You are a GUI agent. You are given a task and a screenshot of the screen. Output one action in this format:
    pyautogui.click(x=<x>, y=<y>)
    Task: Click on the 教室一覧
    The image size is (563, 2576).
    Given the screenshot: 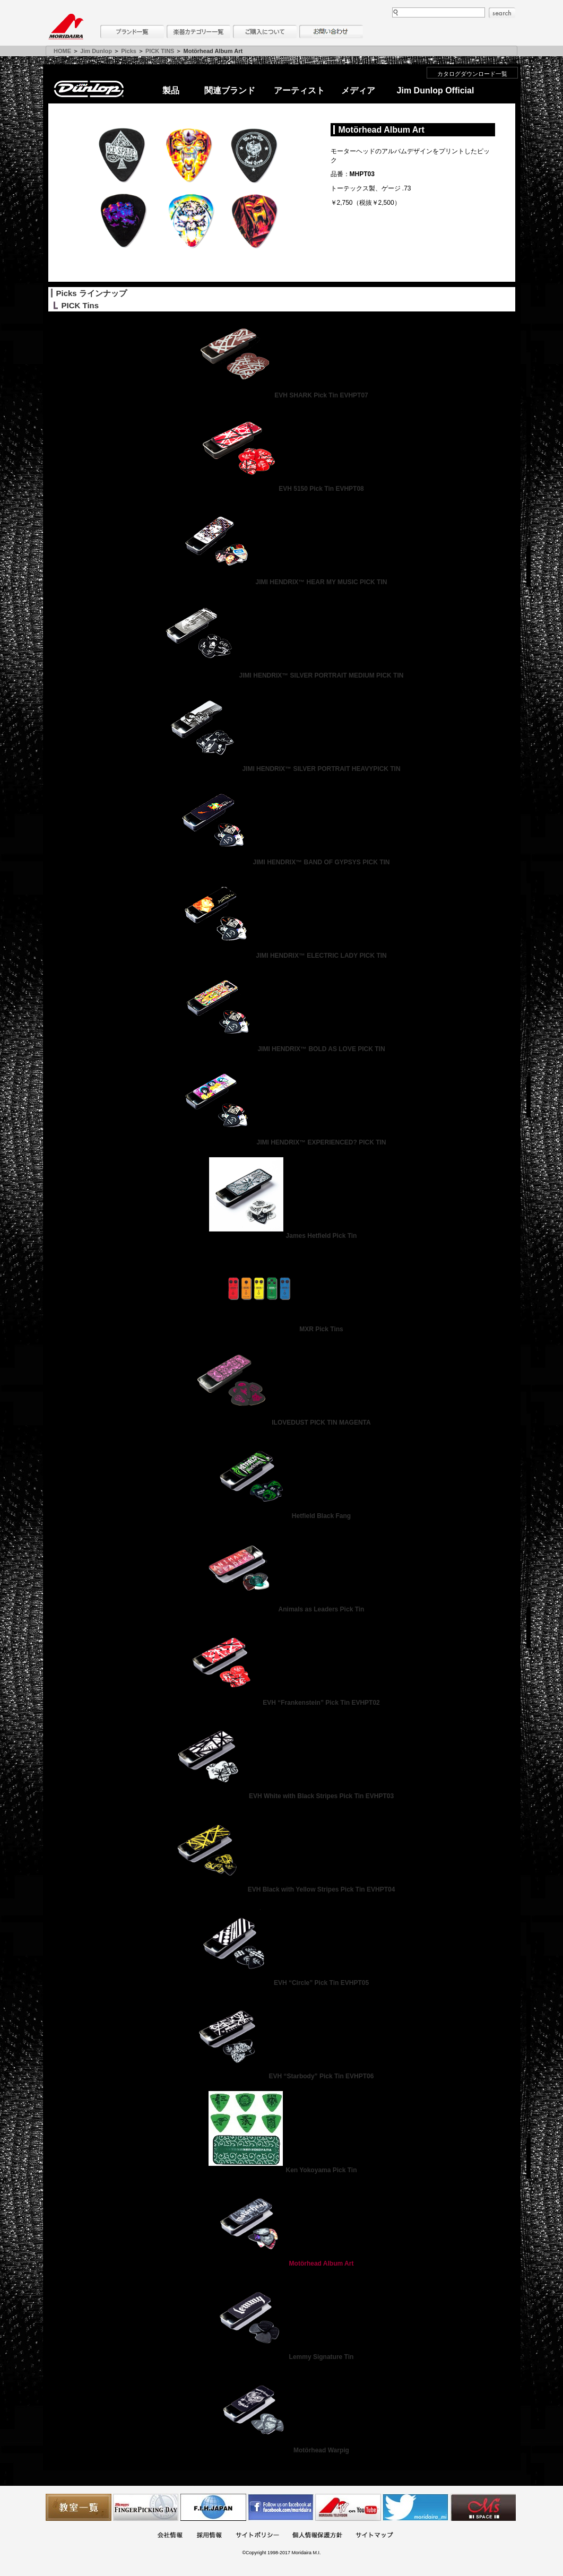 What is the action you would take?
    pyautogui.click(x=78, y=2507)
    